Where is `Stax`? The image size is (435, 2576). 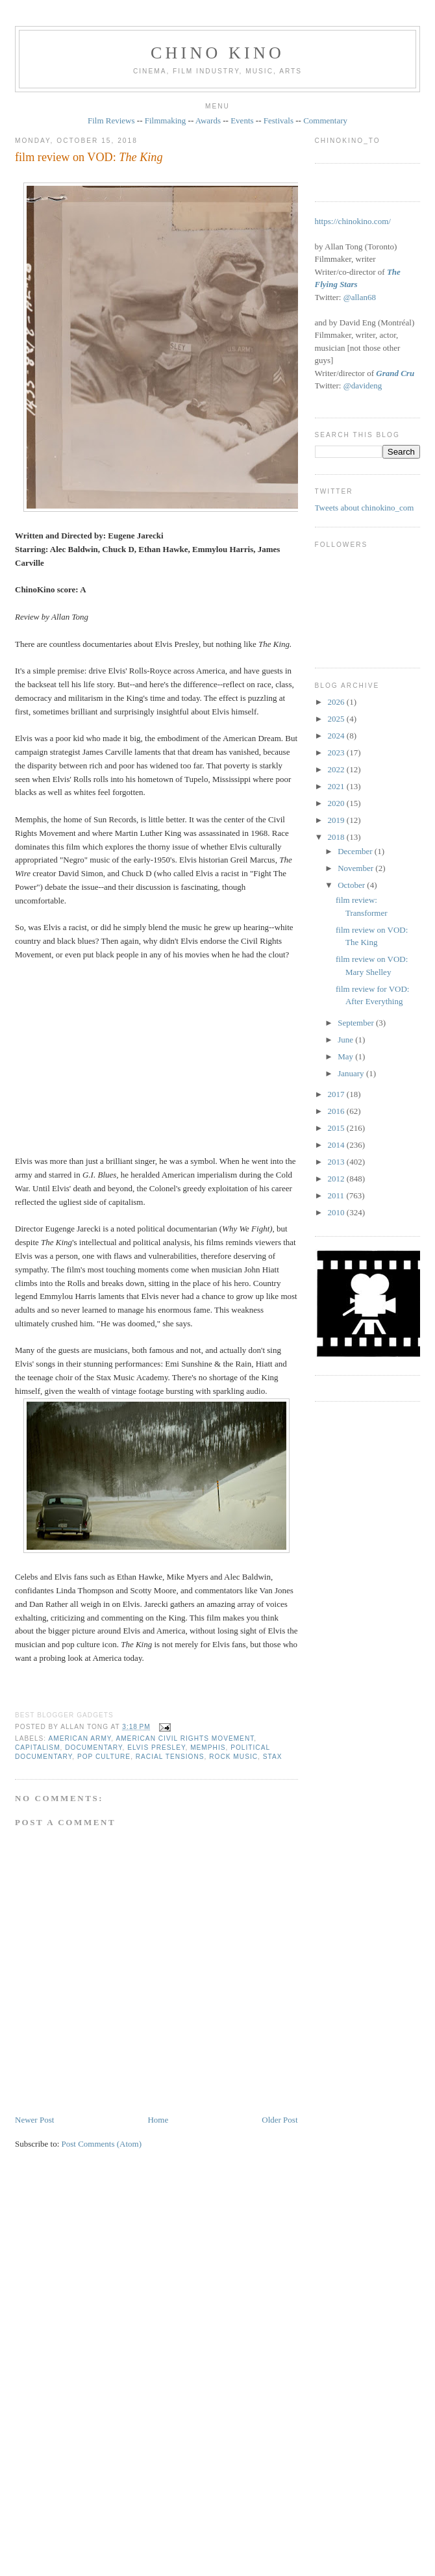
Stax is located at coordinates (272, 1756).